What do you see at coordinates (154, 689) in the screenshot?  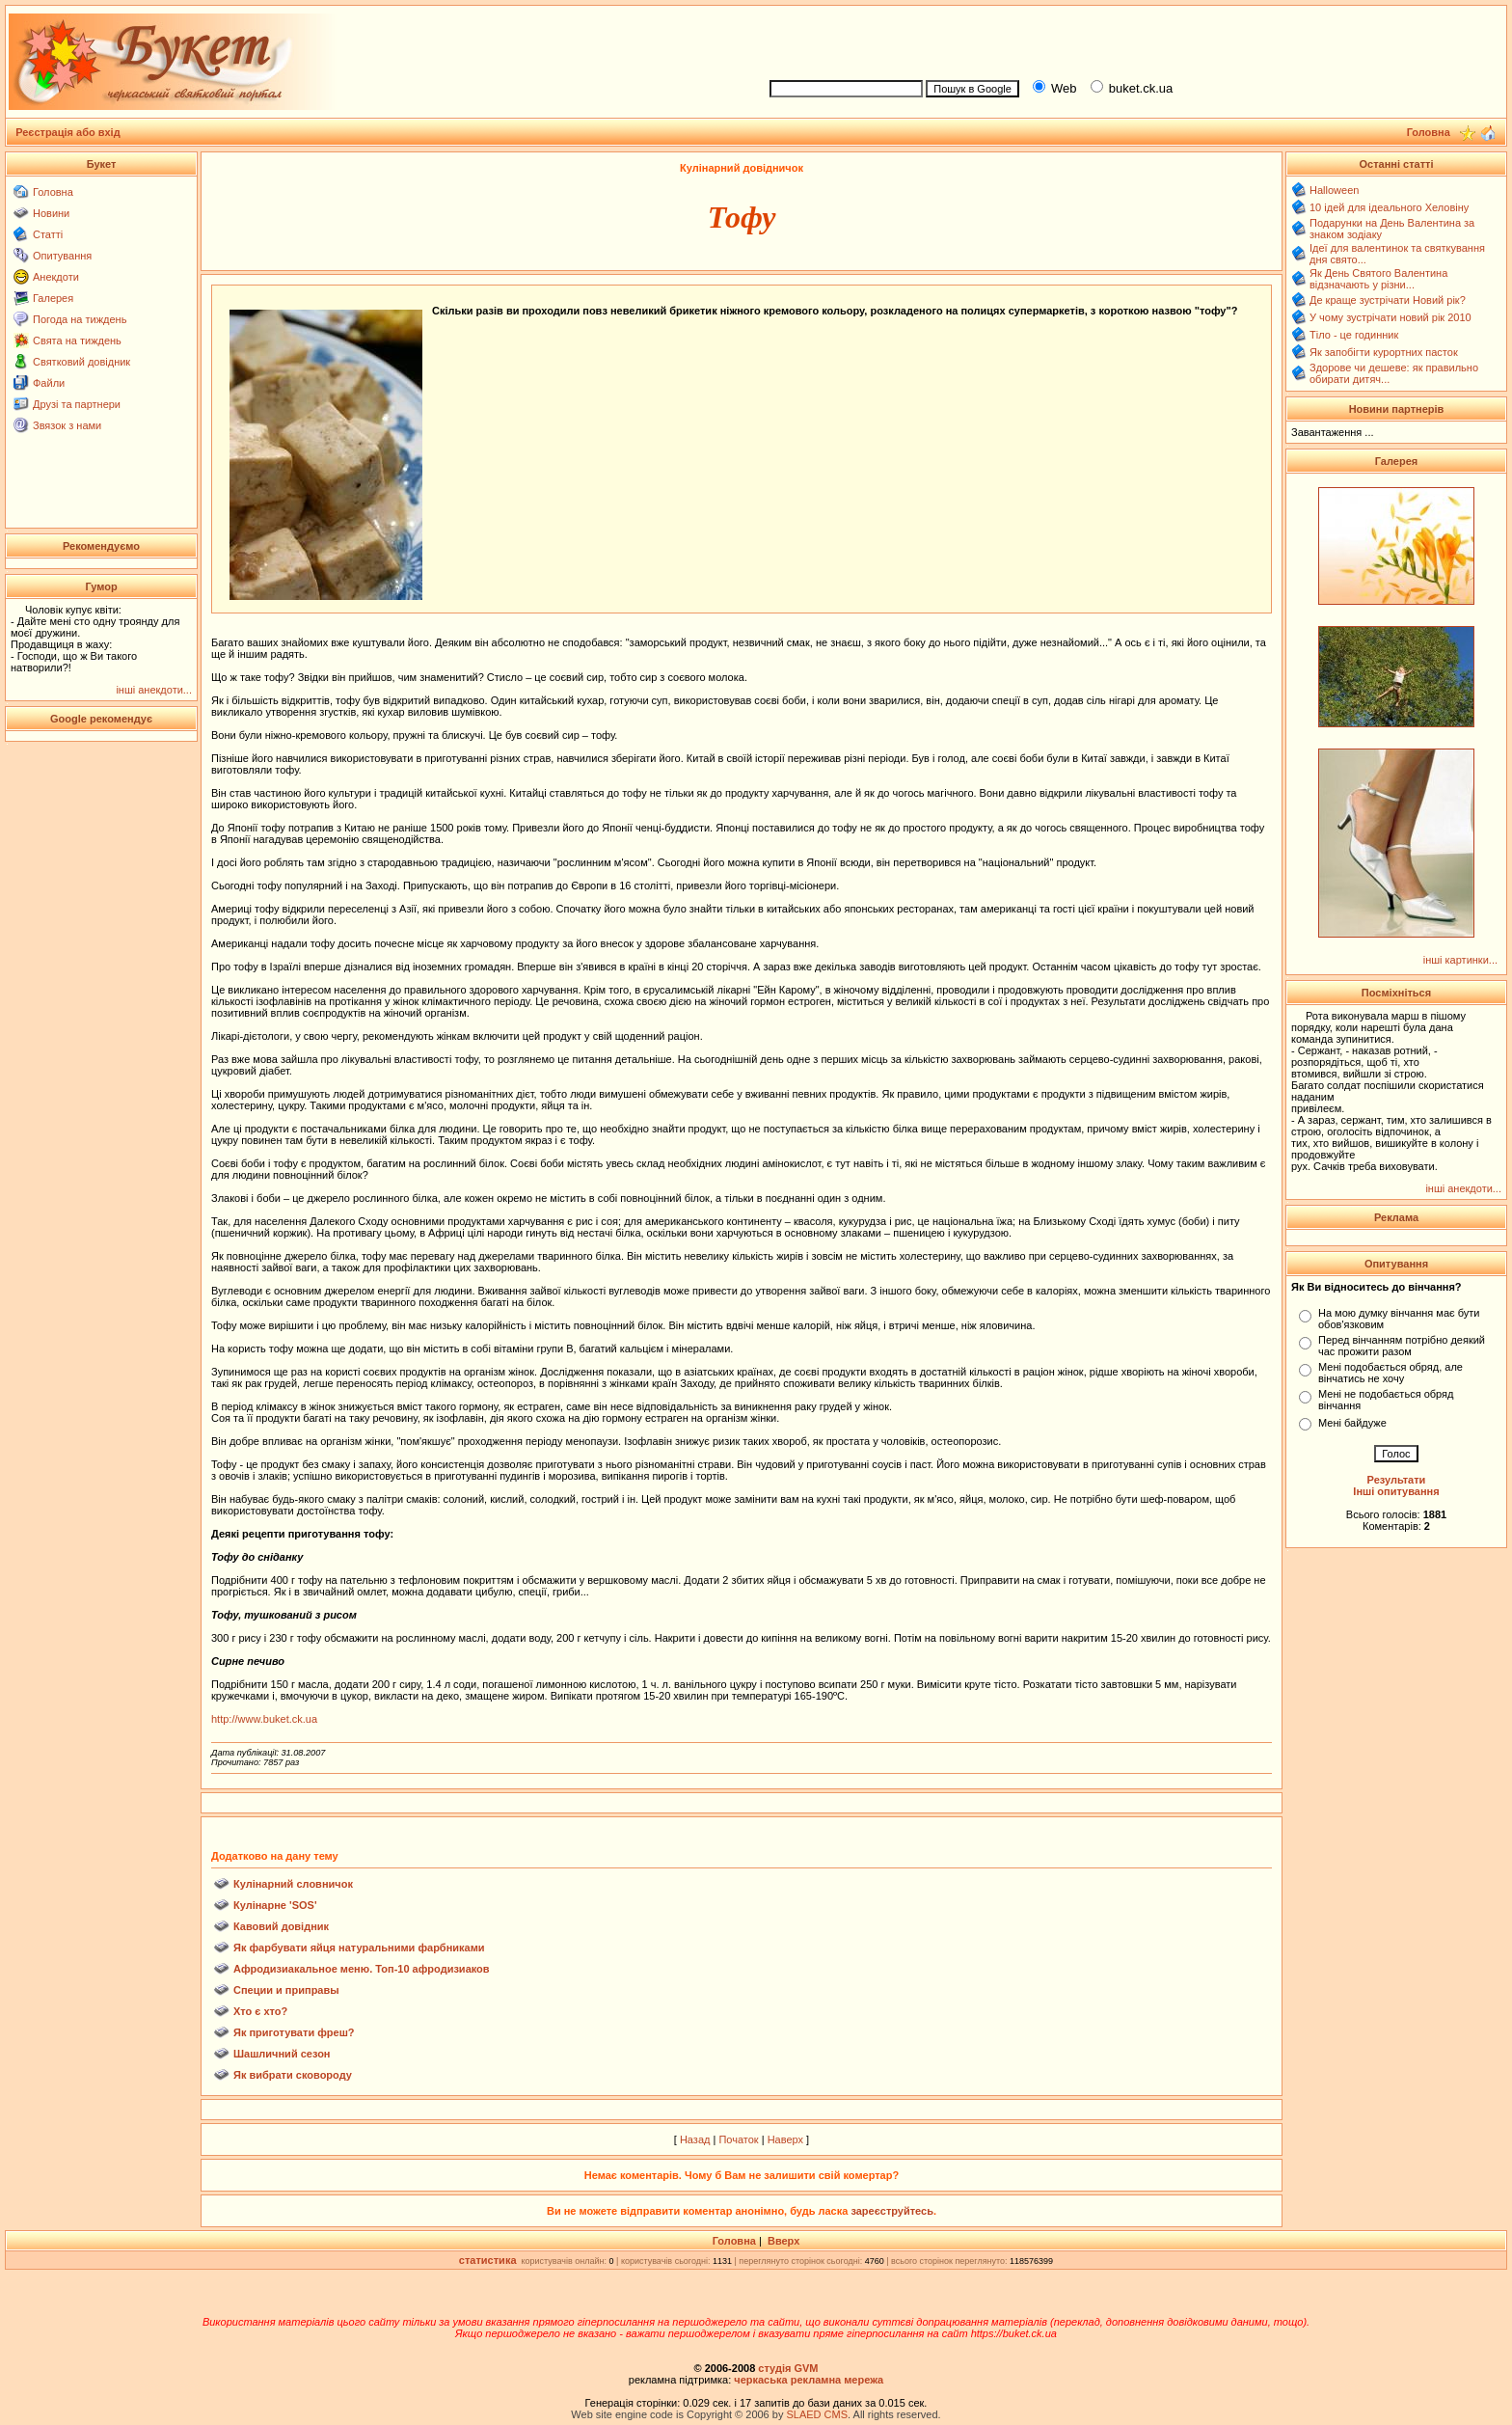 I see `інші анекдоти...` at bounding box center [154, 689].